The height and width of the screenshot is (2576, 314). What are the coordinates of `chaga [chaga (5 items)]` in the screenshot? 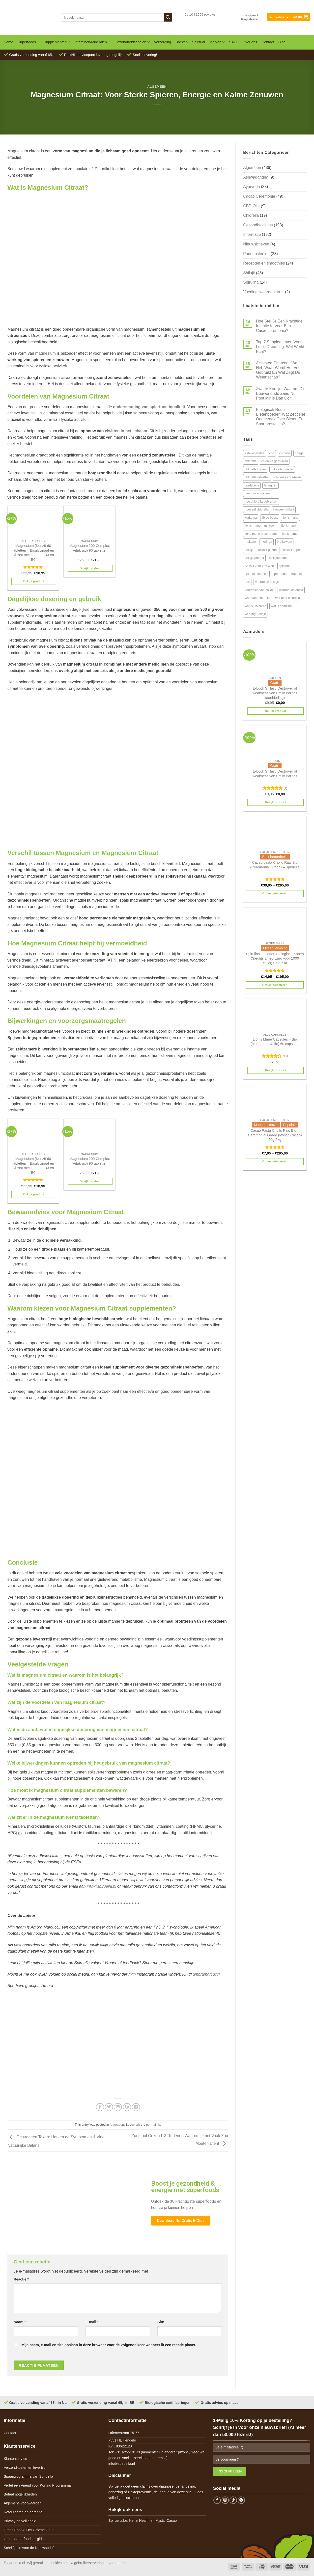 It's located at (299, 453).